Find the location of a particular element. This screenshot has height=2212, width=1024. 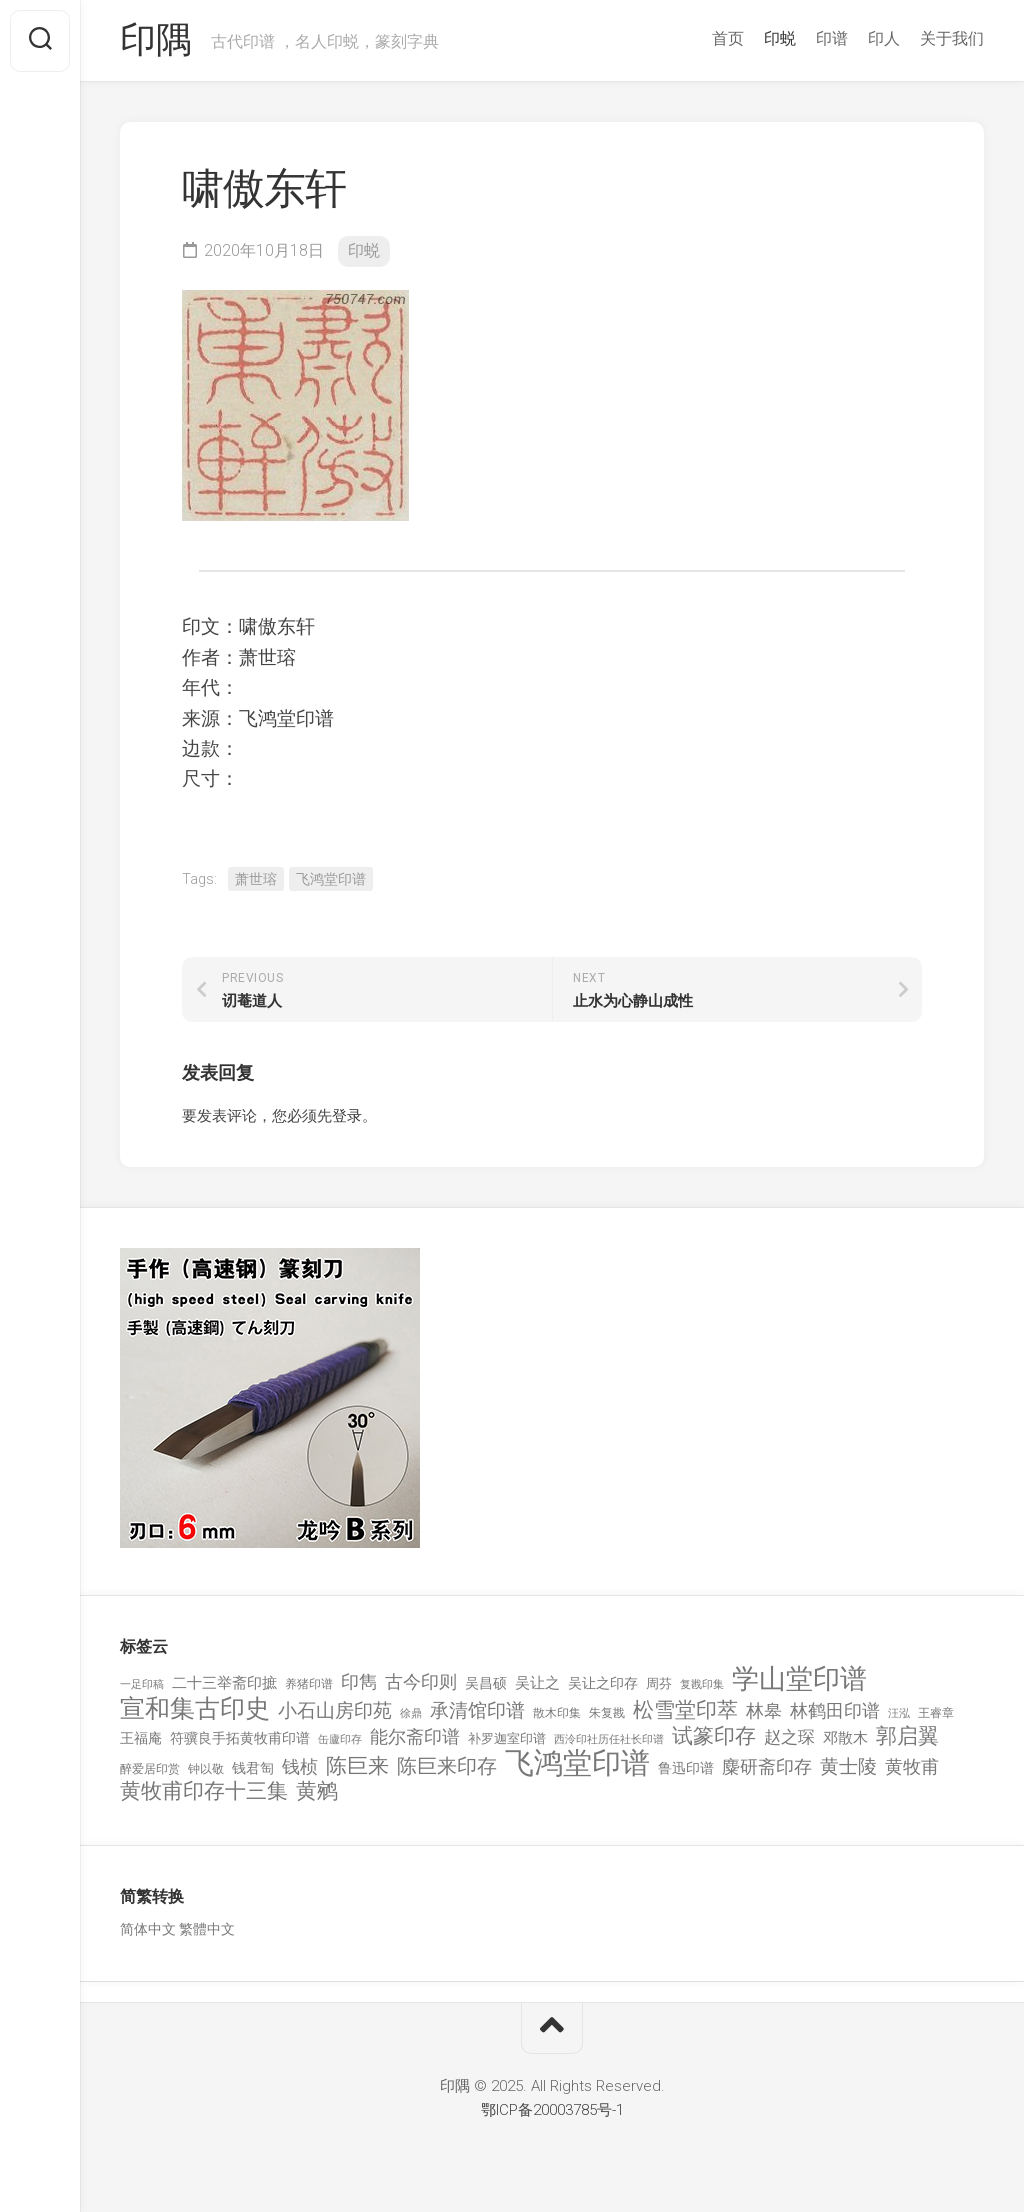

林皋 [林皋 (408 项)] is located at coordinates (764, 1710).